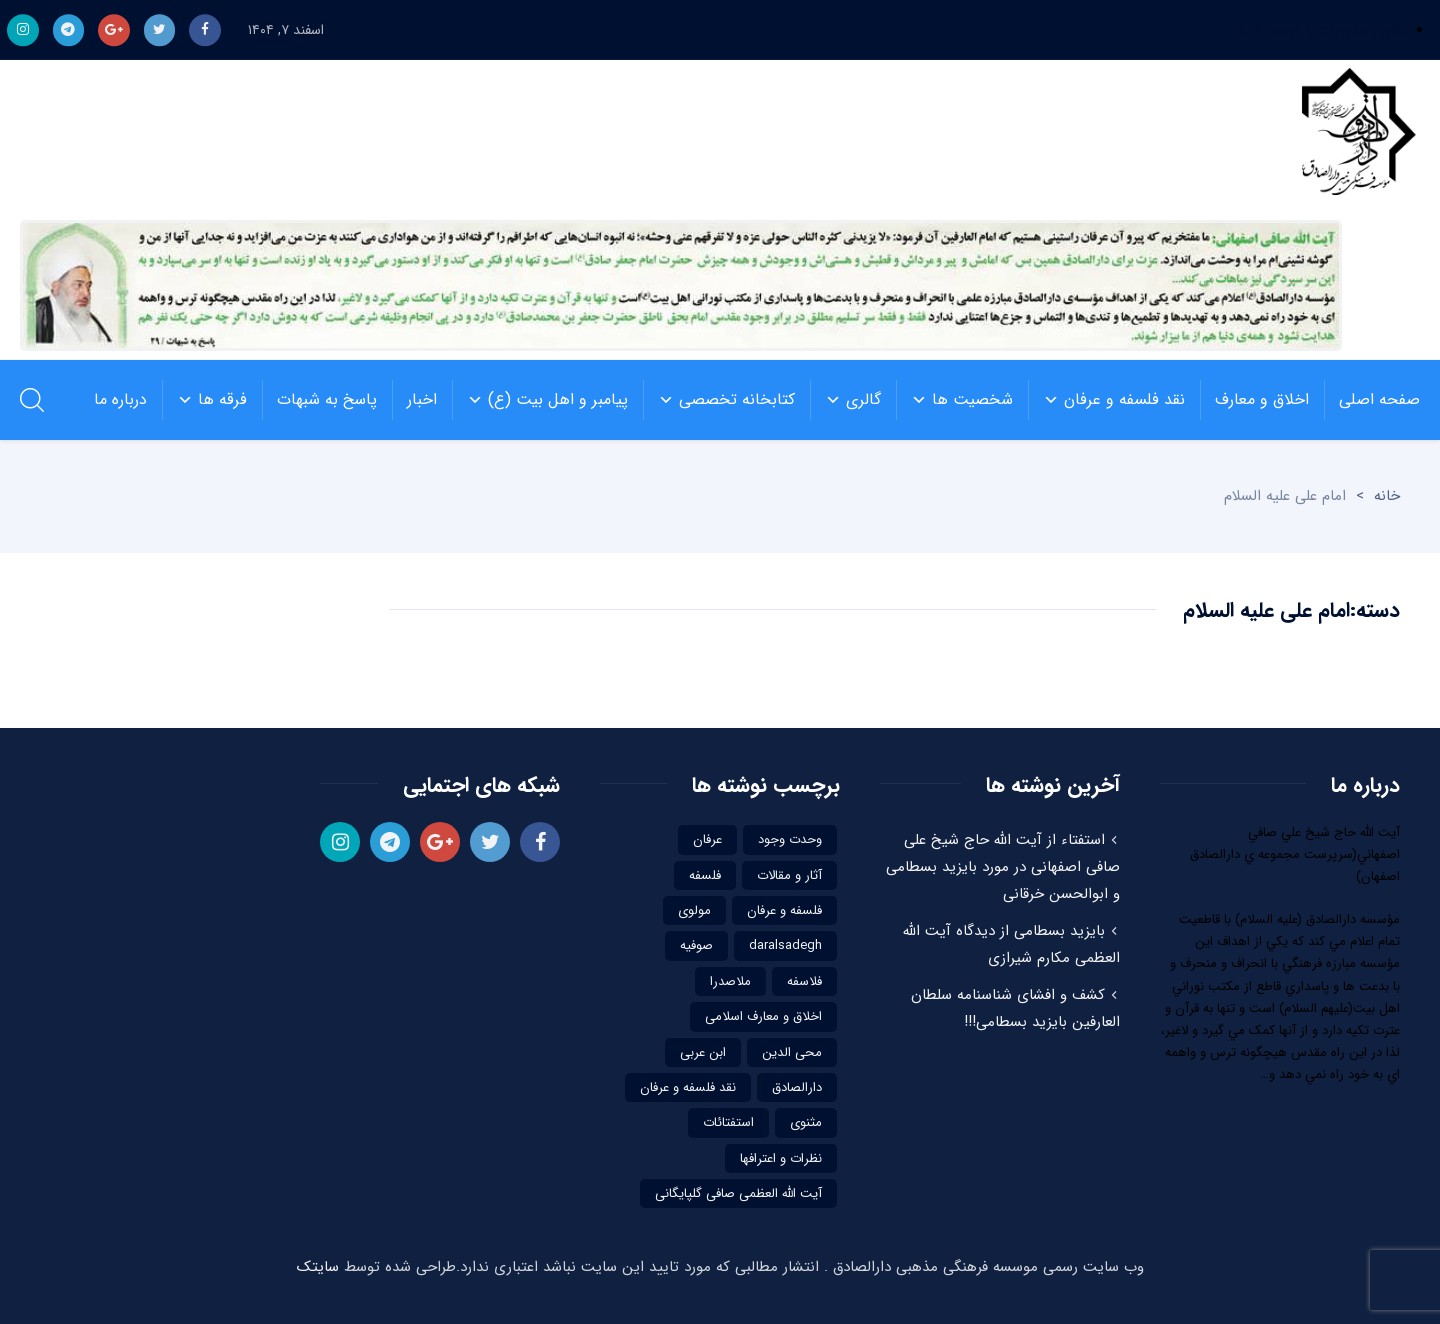 The image size is (1440, 1324). What do you see at coordinates (318, 1267) in the screenshot?
I see `سایتک` at bounding box center [318, 1267].